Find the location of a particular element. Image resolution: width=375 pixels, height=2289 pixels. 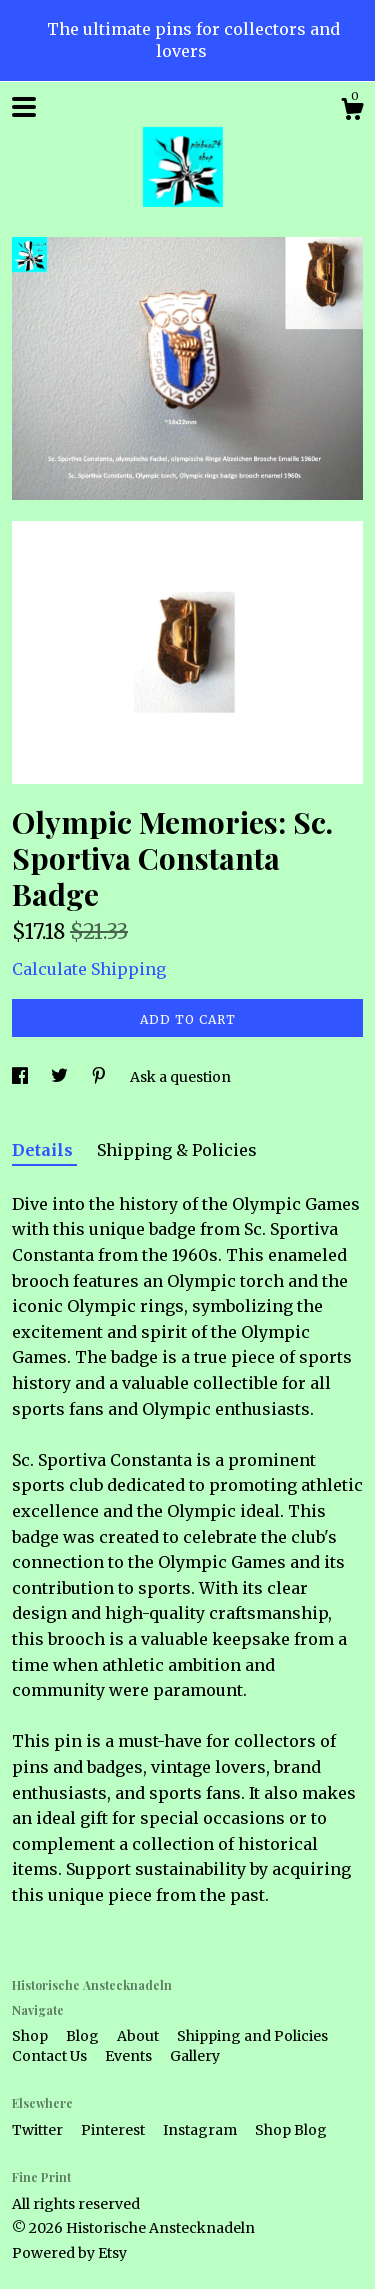

Events is located at coordinates (130, 2056).